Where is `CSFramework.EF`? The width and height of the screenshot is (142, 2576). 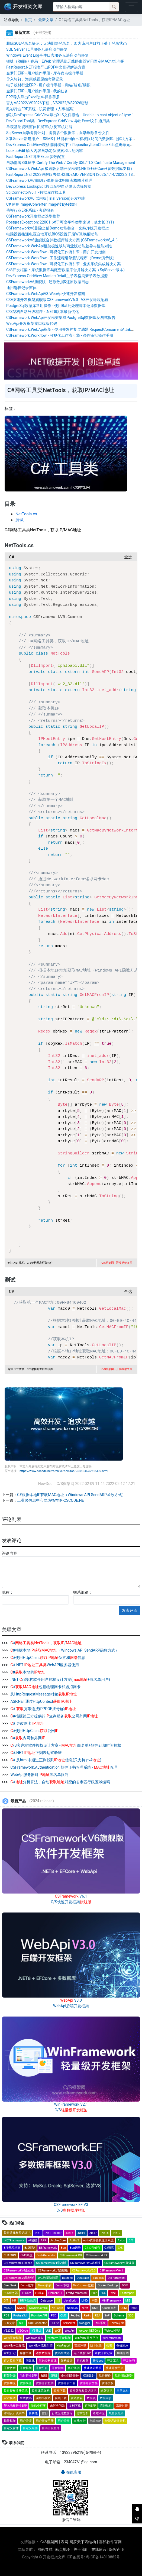
CSFramework.EF is located at coordinates (97, 2255).